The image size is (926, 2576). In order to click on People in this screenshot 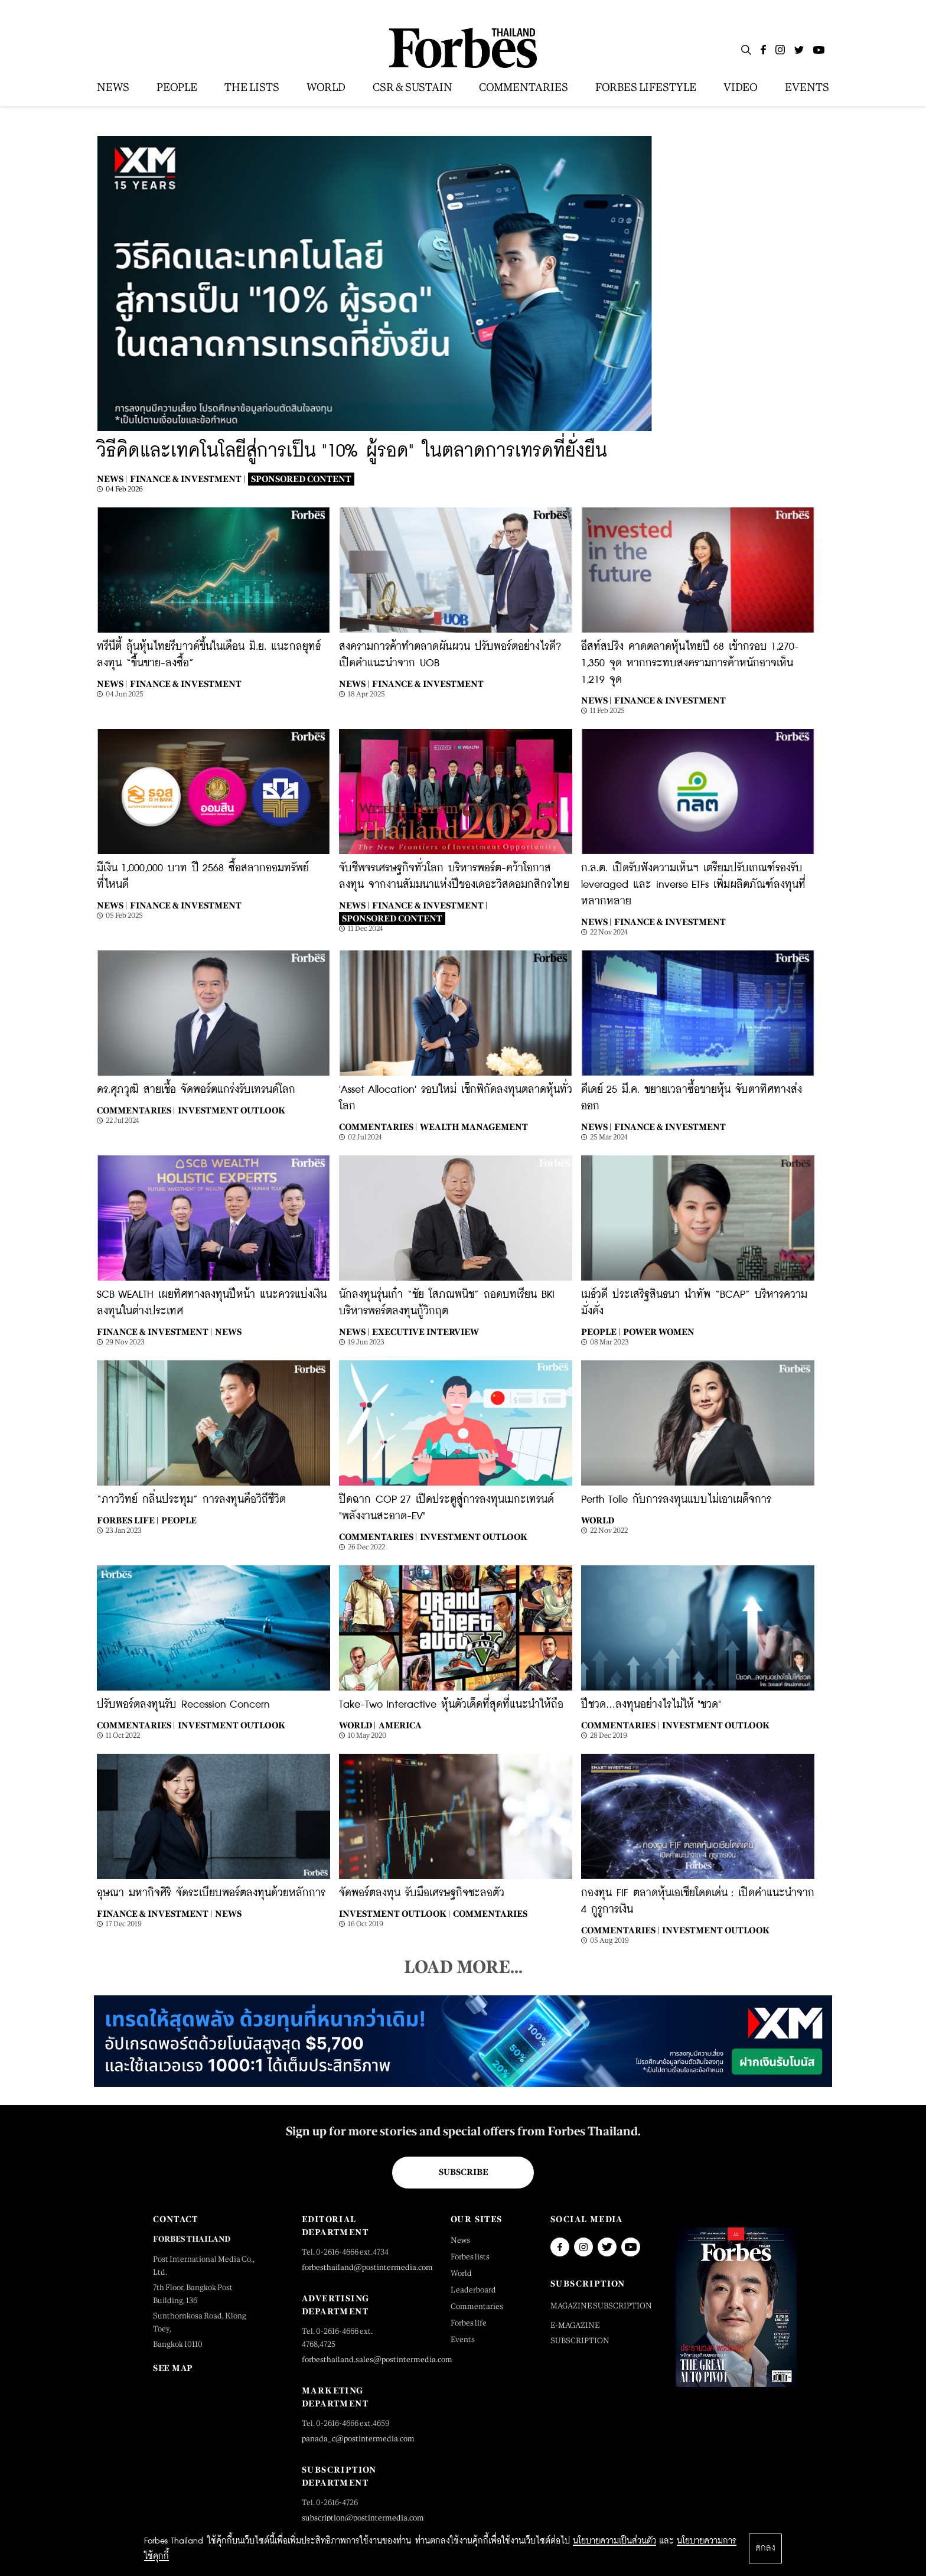, I will do `click(179, 1520)`.